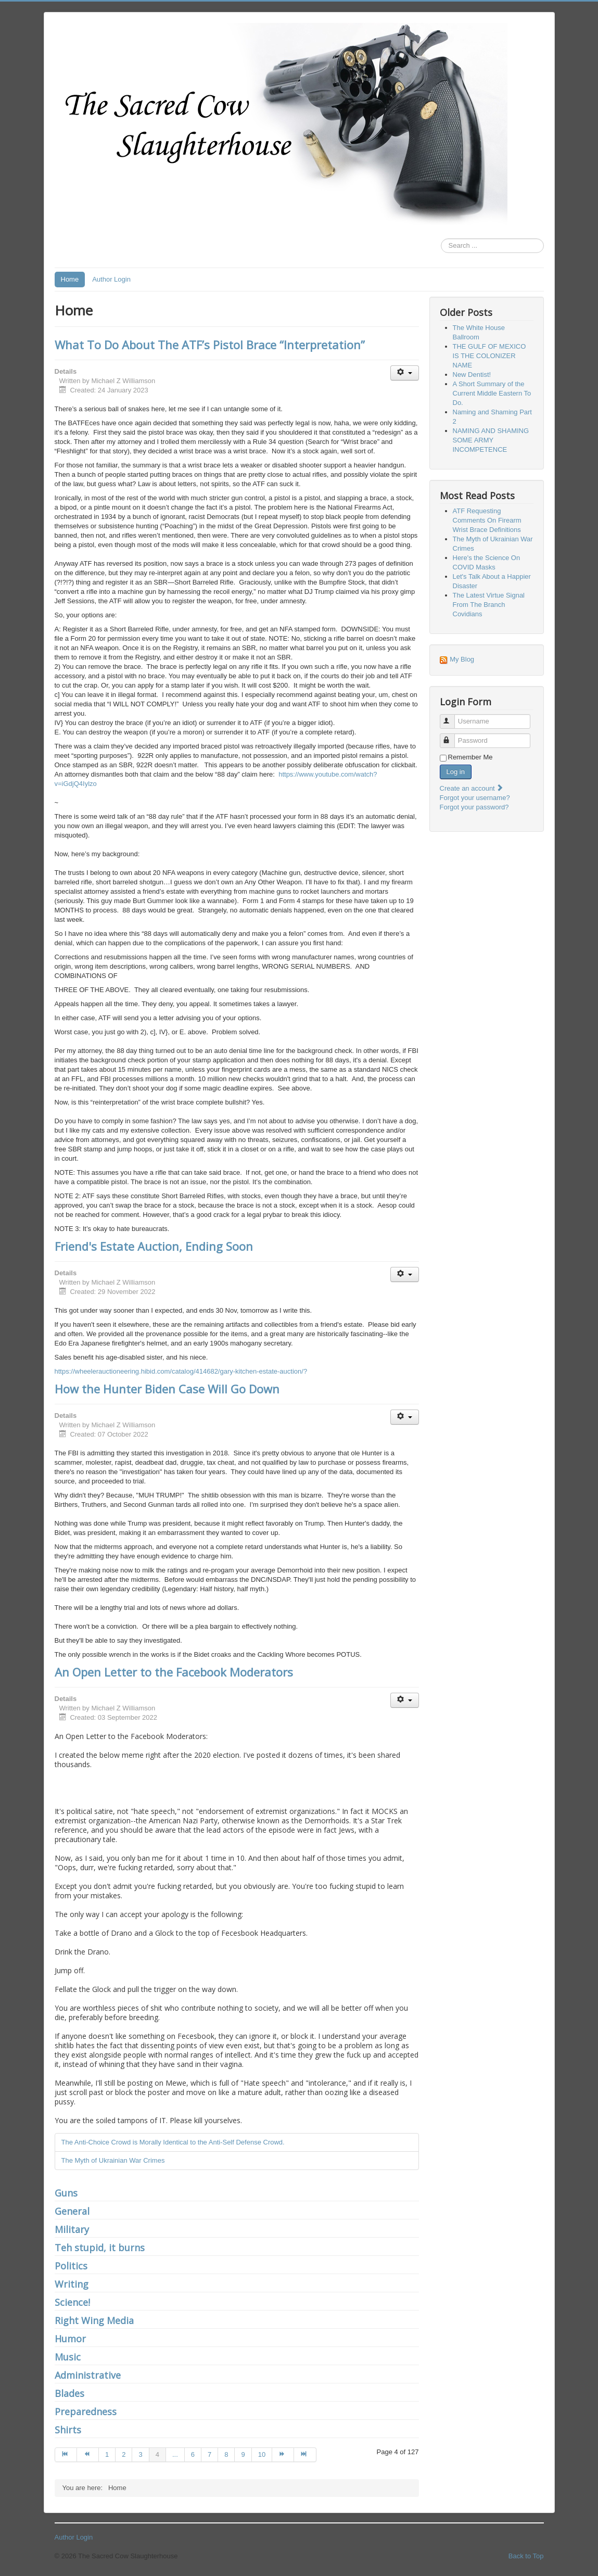  Describe the element at coordinates (68, 2429) in the screenshot. I see `Shirts` at that location.